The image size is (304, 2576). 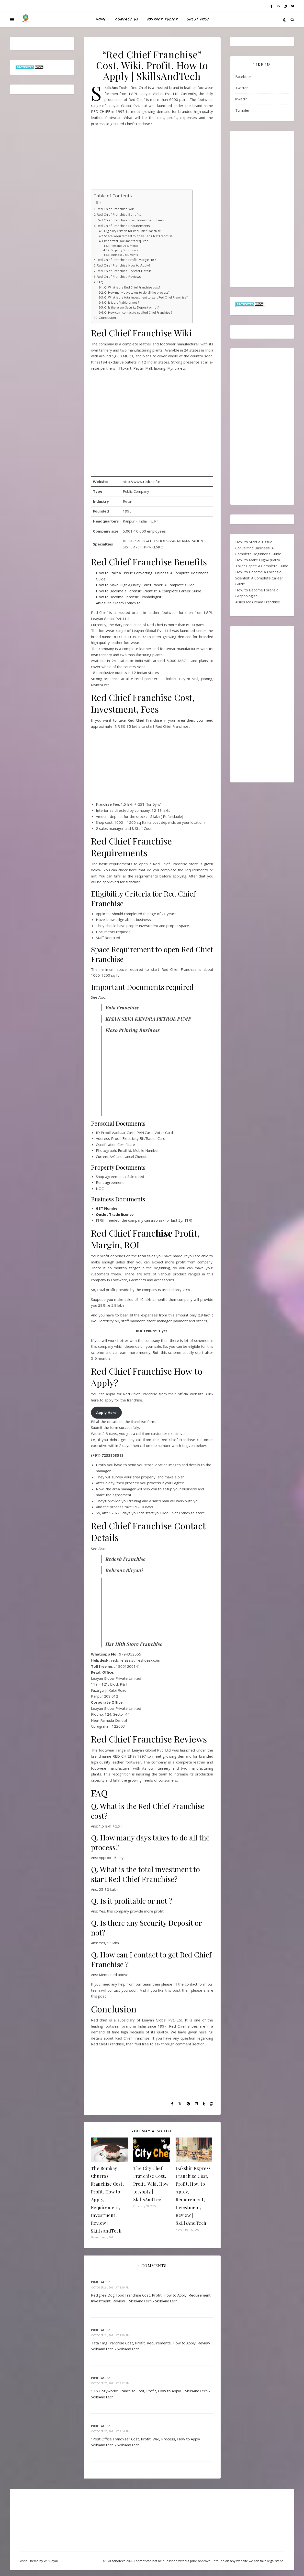 I want to click on Redesh Franchise, so click(x=125, y=1559).